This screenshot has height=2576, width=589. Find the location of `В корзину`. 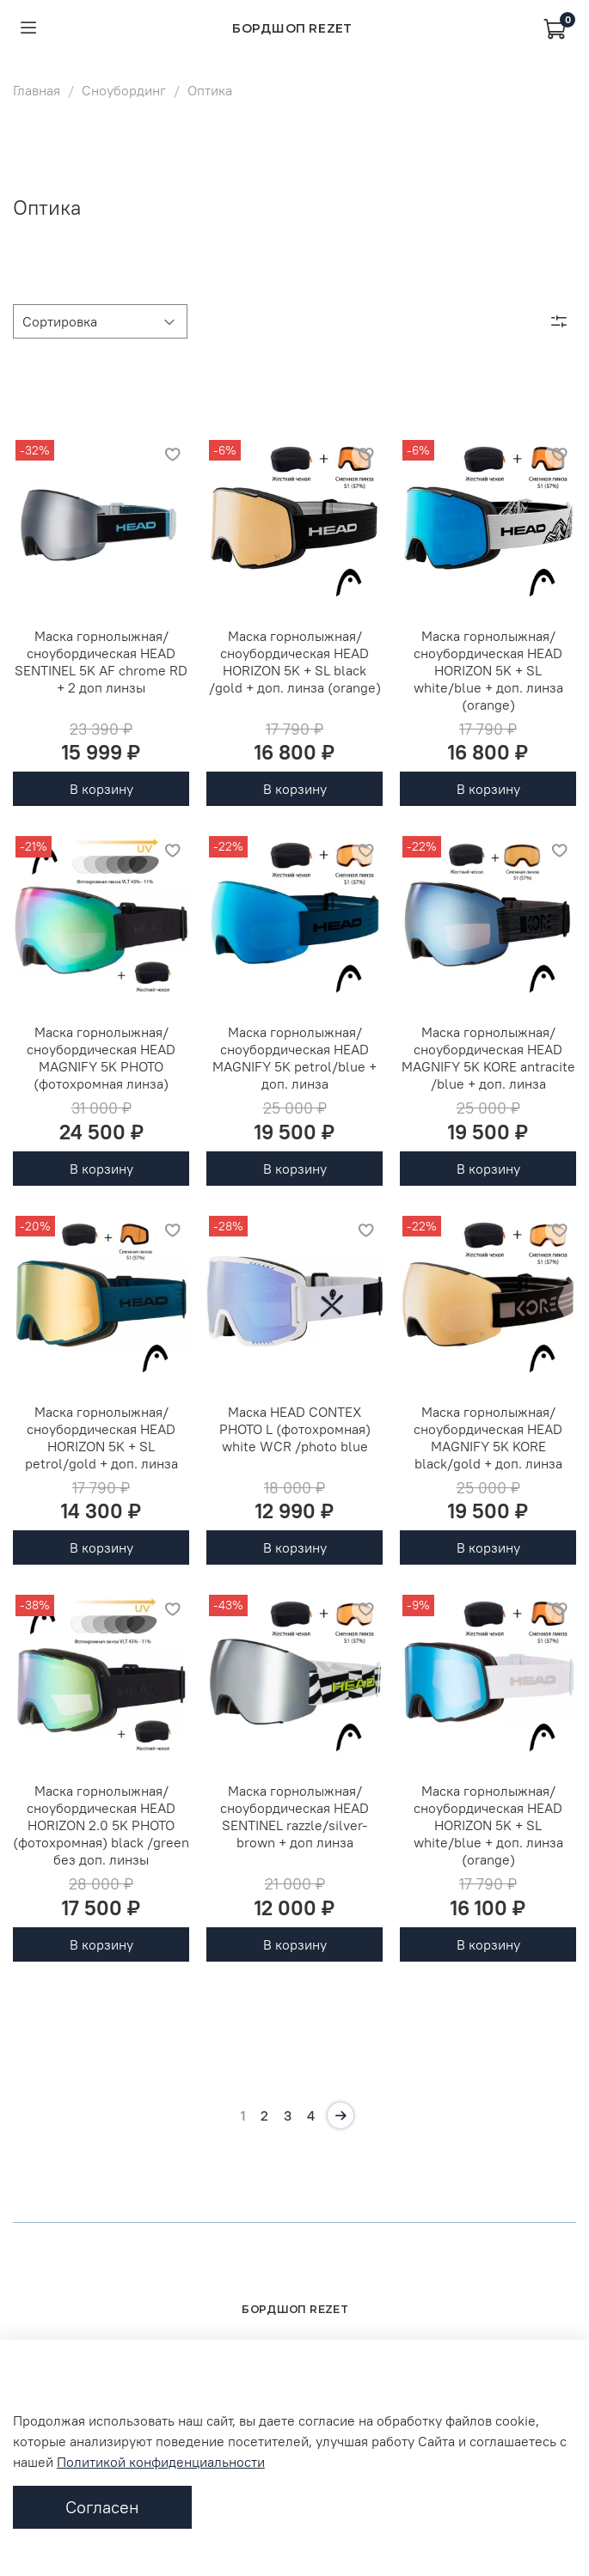

В корзину is located at coordinates (101, 788).